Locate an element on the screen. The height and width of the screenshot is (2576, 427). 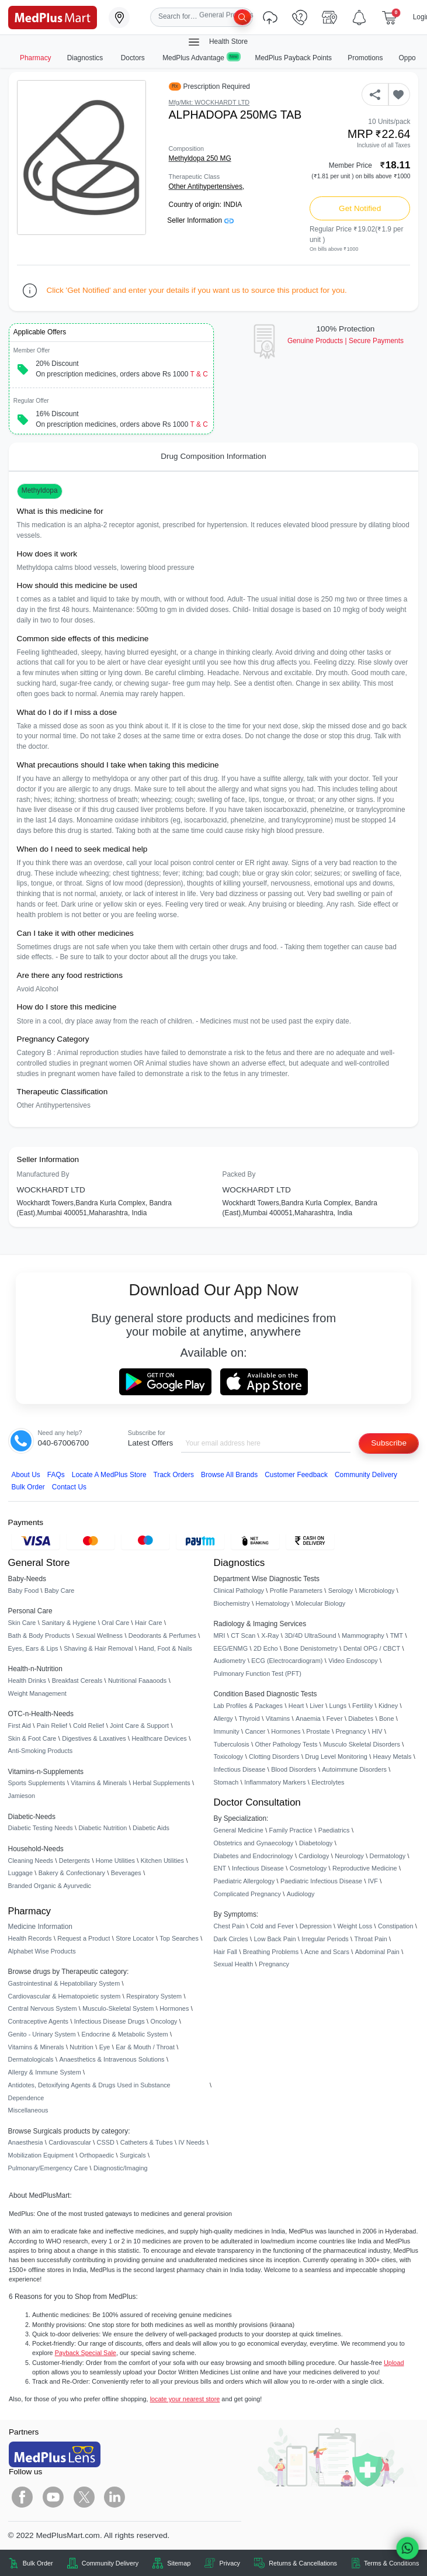
Branded Organic & Ayurvedic [link] is located at coordinates (49, 1885).